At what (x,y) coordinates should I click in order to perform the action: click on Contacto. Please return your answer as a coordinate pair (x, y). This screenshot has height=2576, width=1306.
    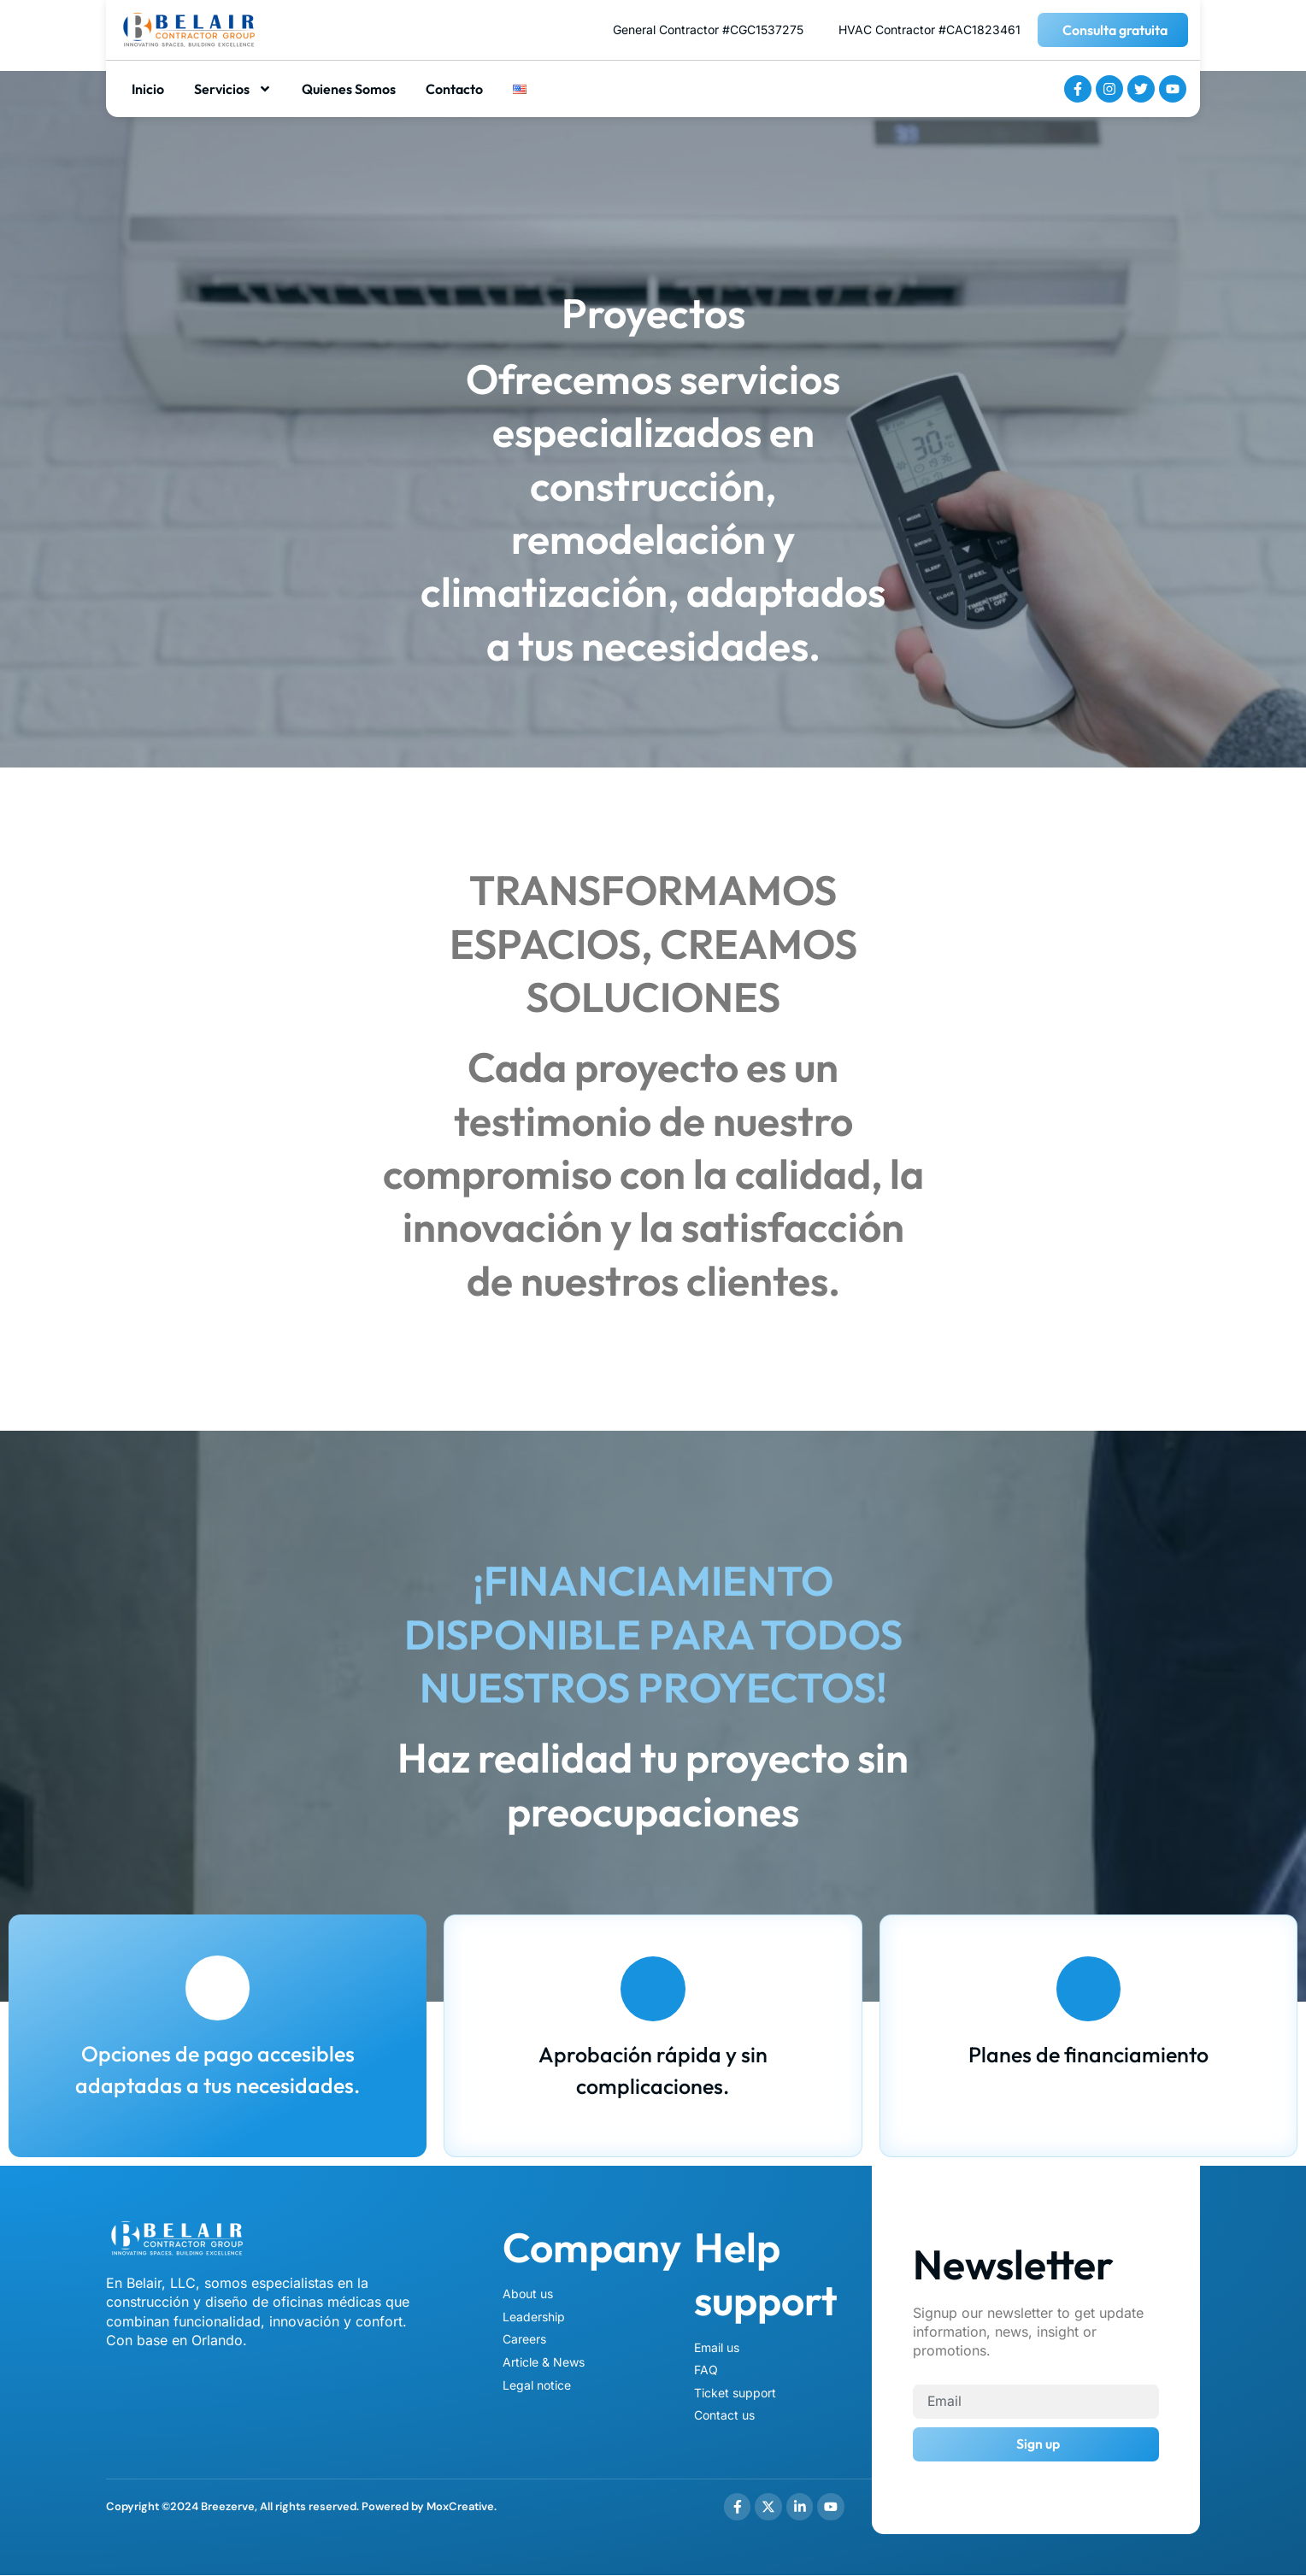
    Looking at the image, I should click on (454, 88).